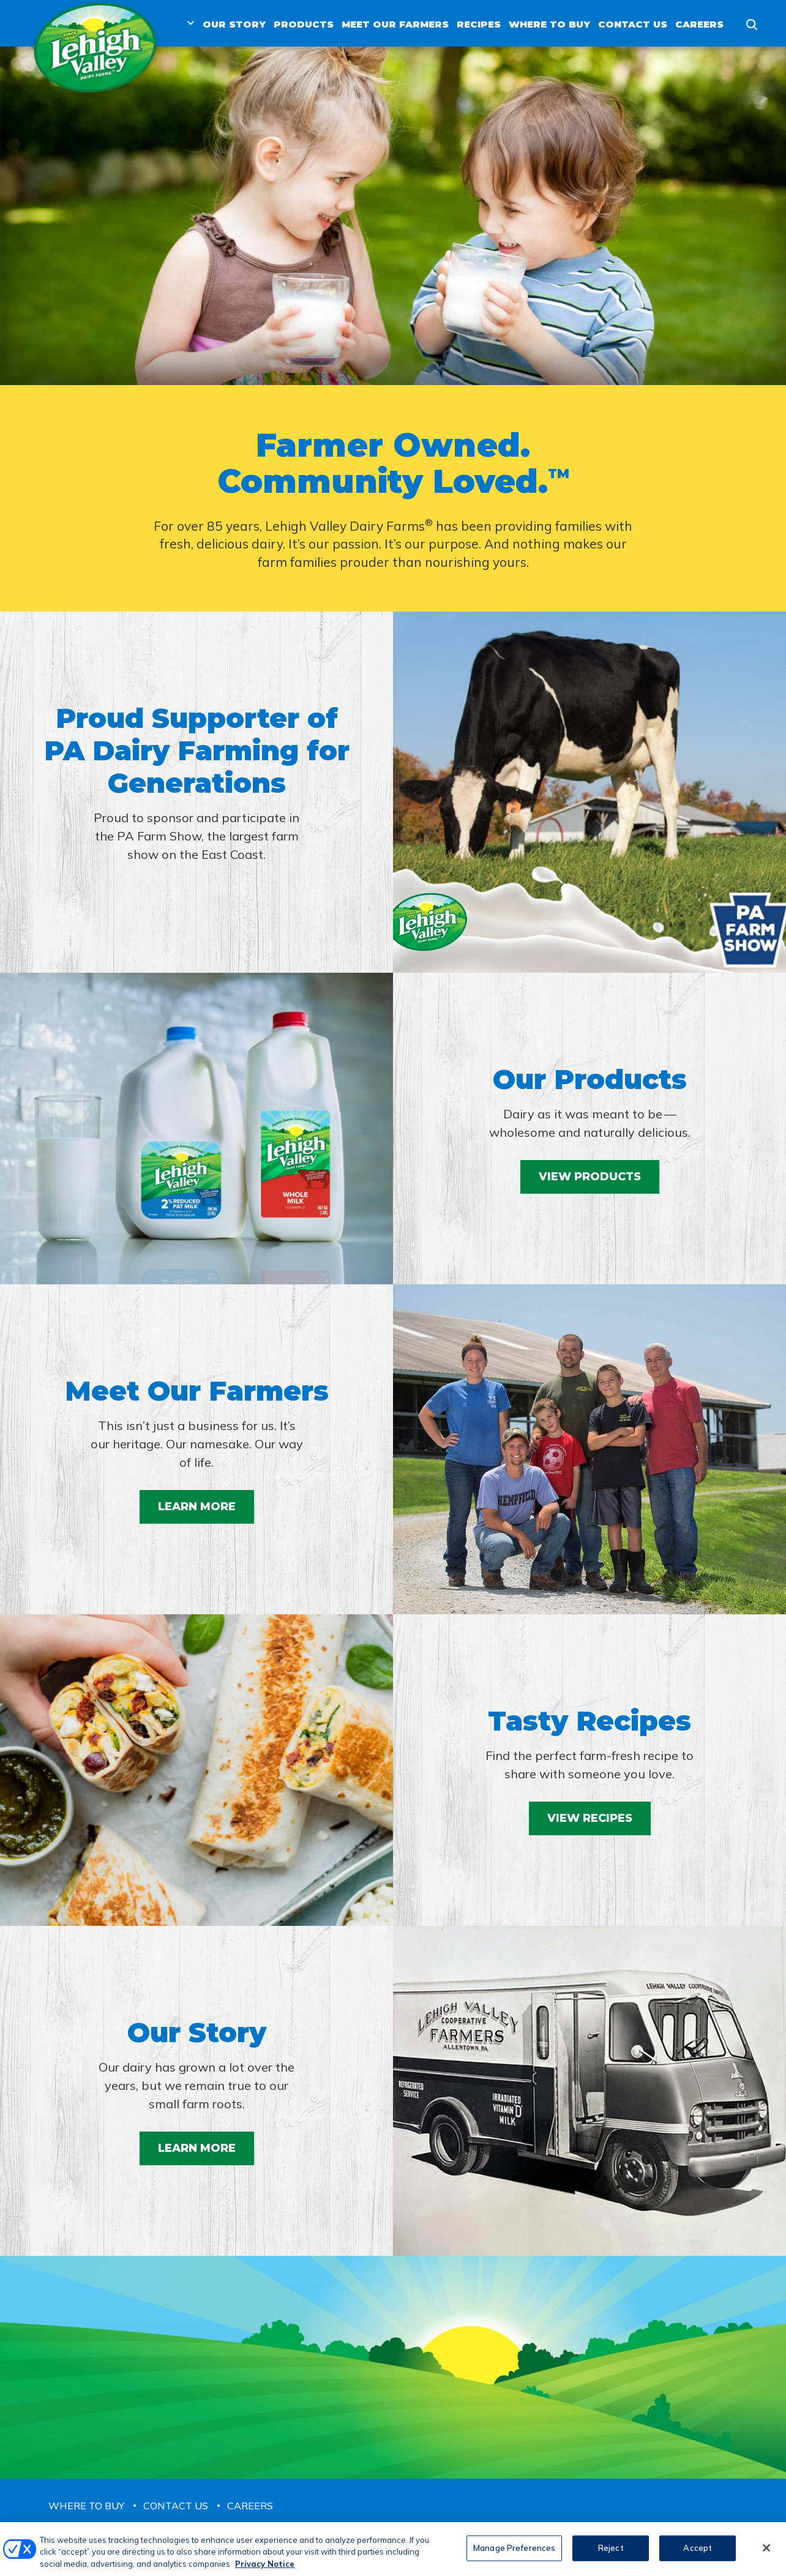  What do you see at coordinates (479, 24) in the screenshot?
I see `Recipes` at bounding box center [479, 24].